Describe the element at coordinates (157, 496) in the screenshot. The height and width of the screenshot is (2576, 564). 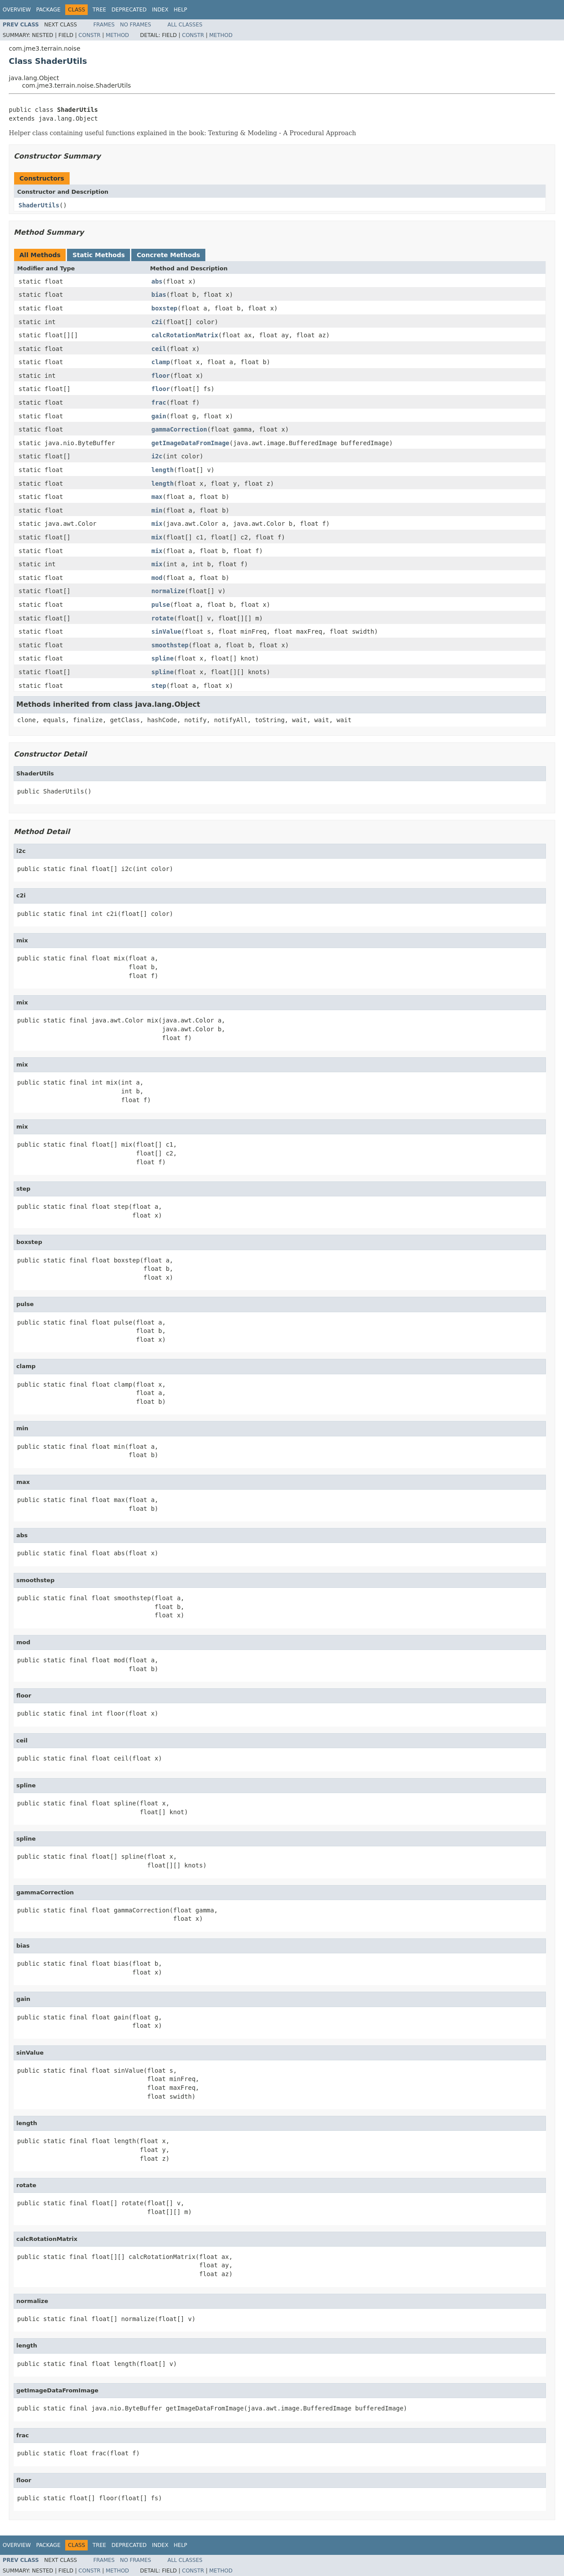
I see `max` at that location.